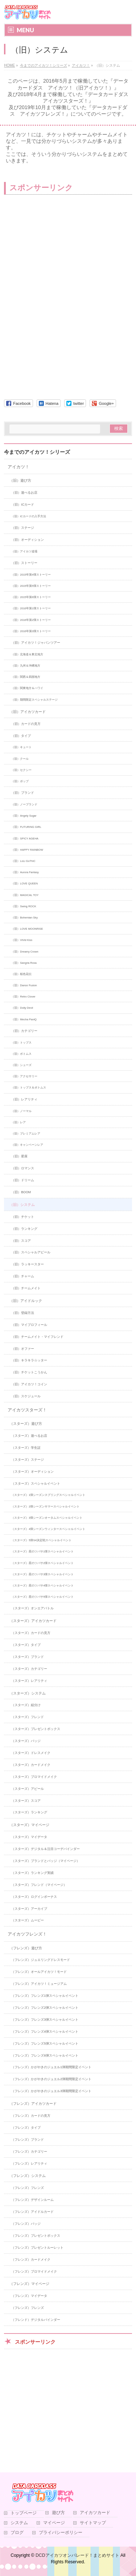 The image size is (136, 2576). I want to click on 遊び方, so click(58, 2512).